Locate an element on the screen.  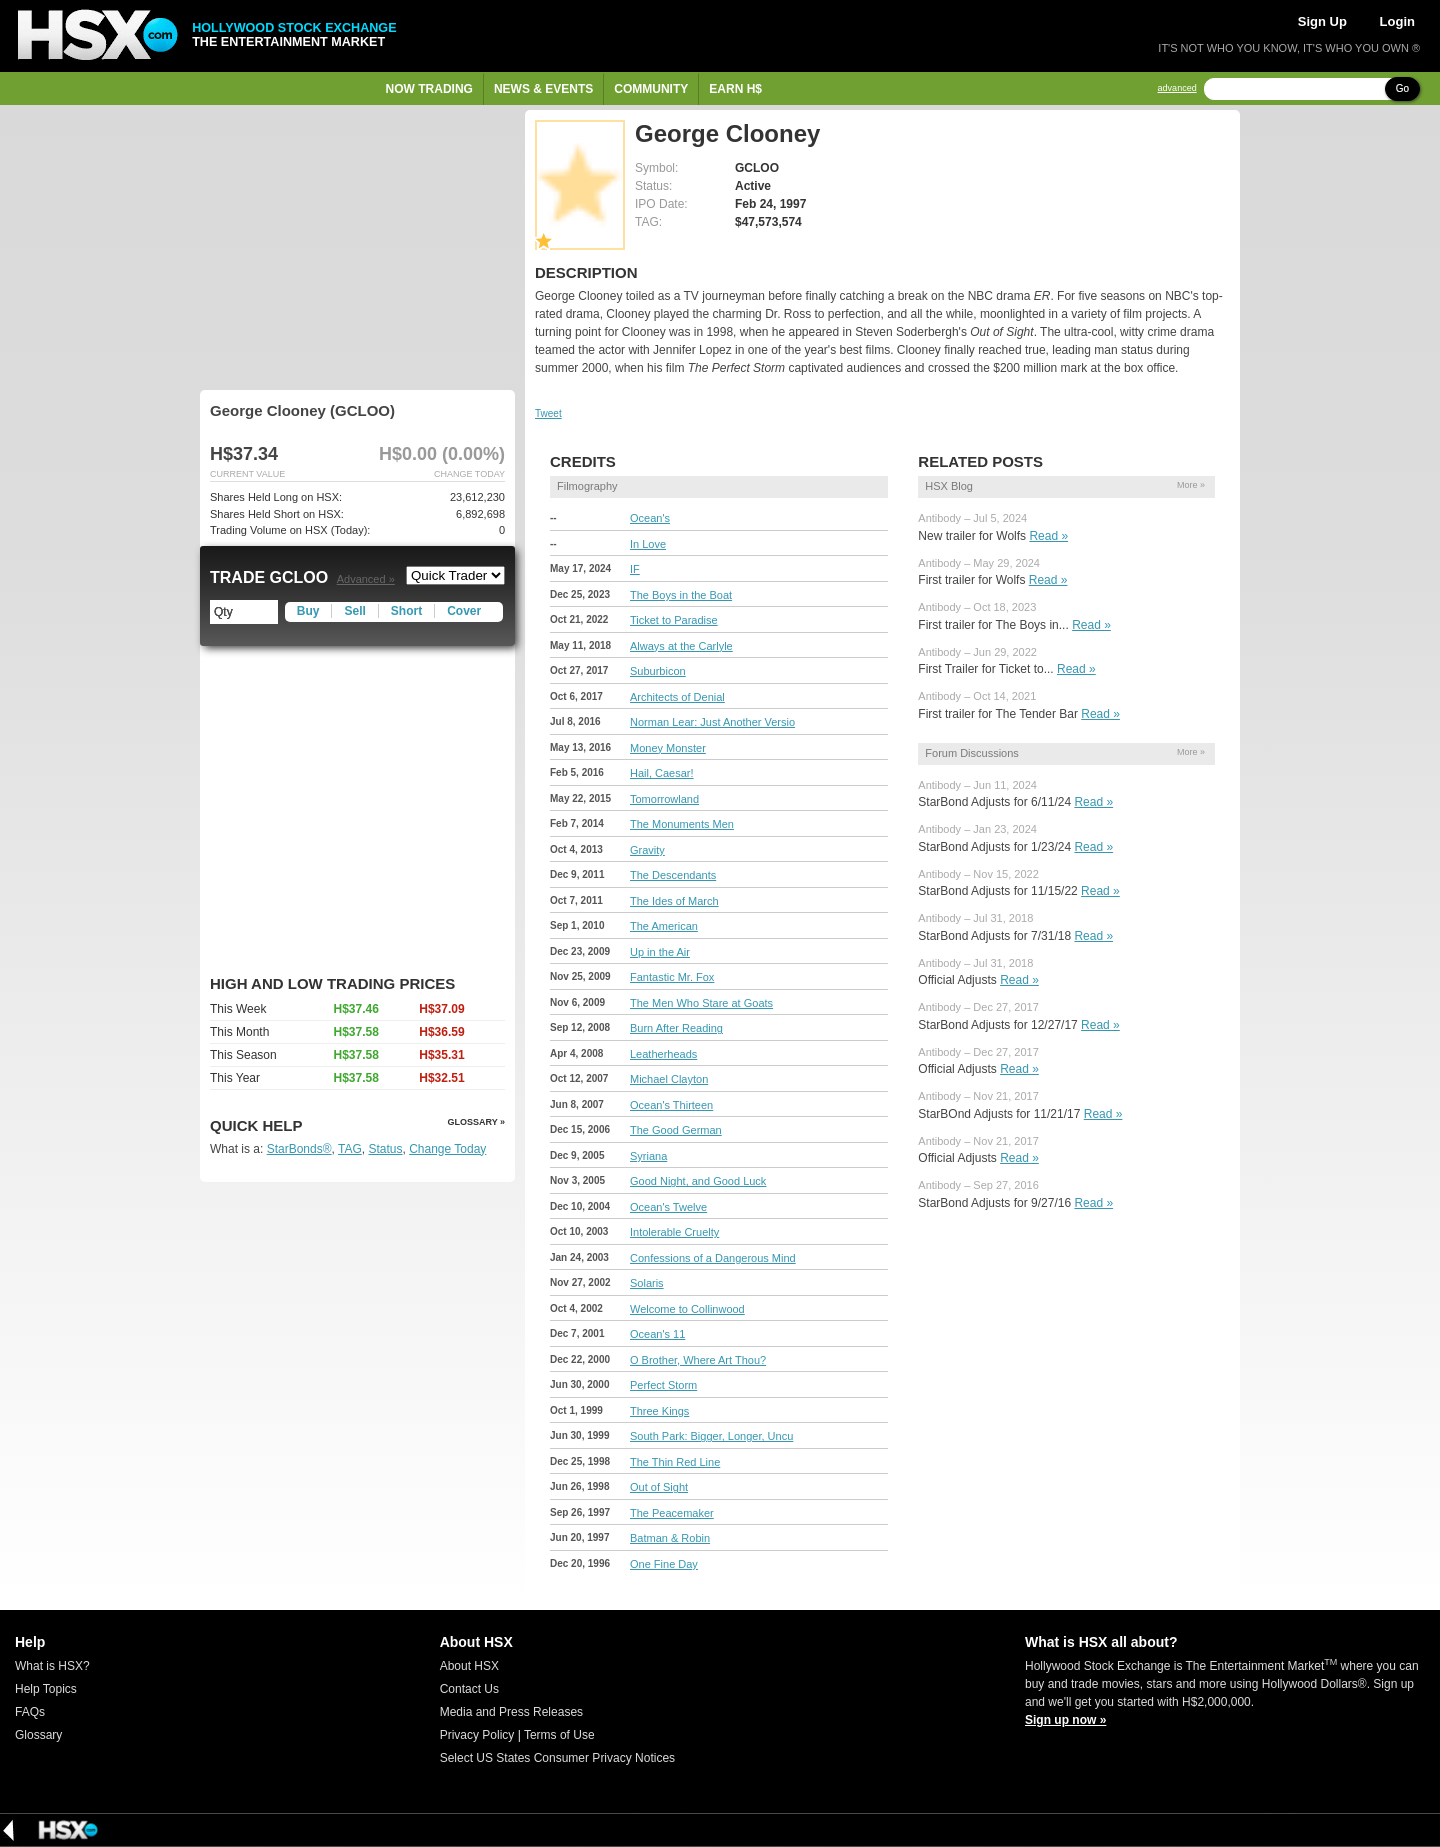
Norman Lear: Just Another Versio is located at coordinates (712, 722).